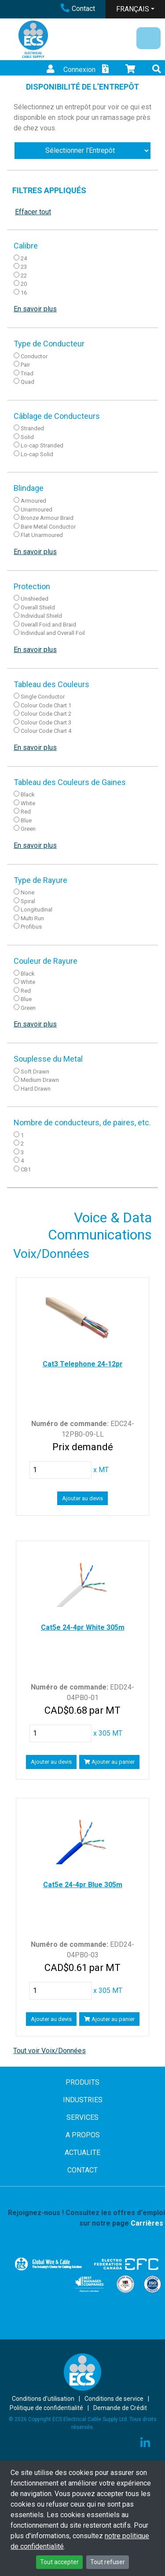 This screenshot has width=165, height=2576. I want to click on 24, so click(24, 258).